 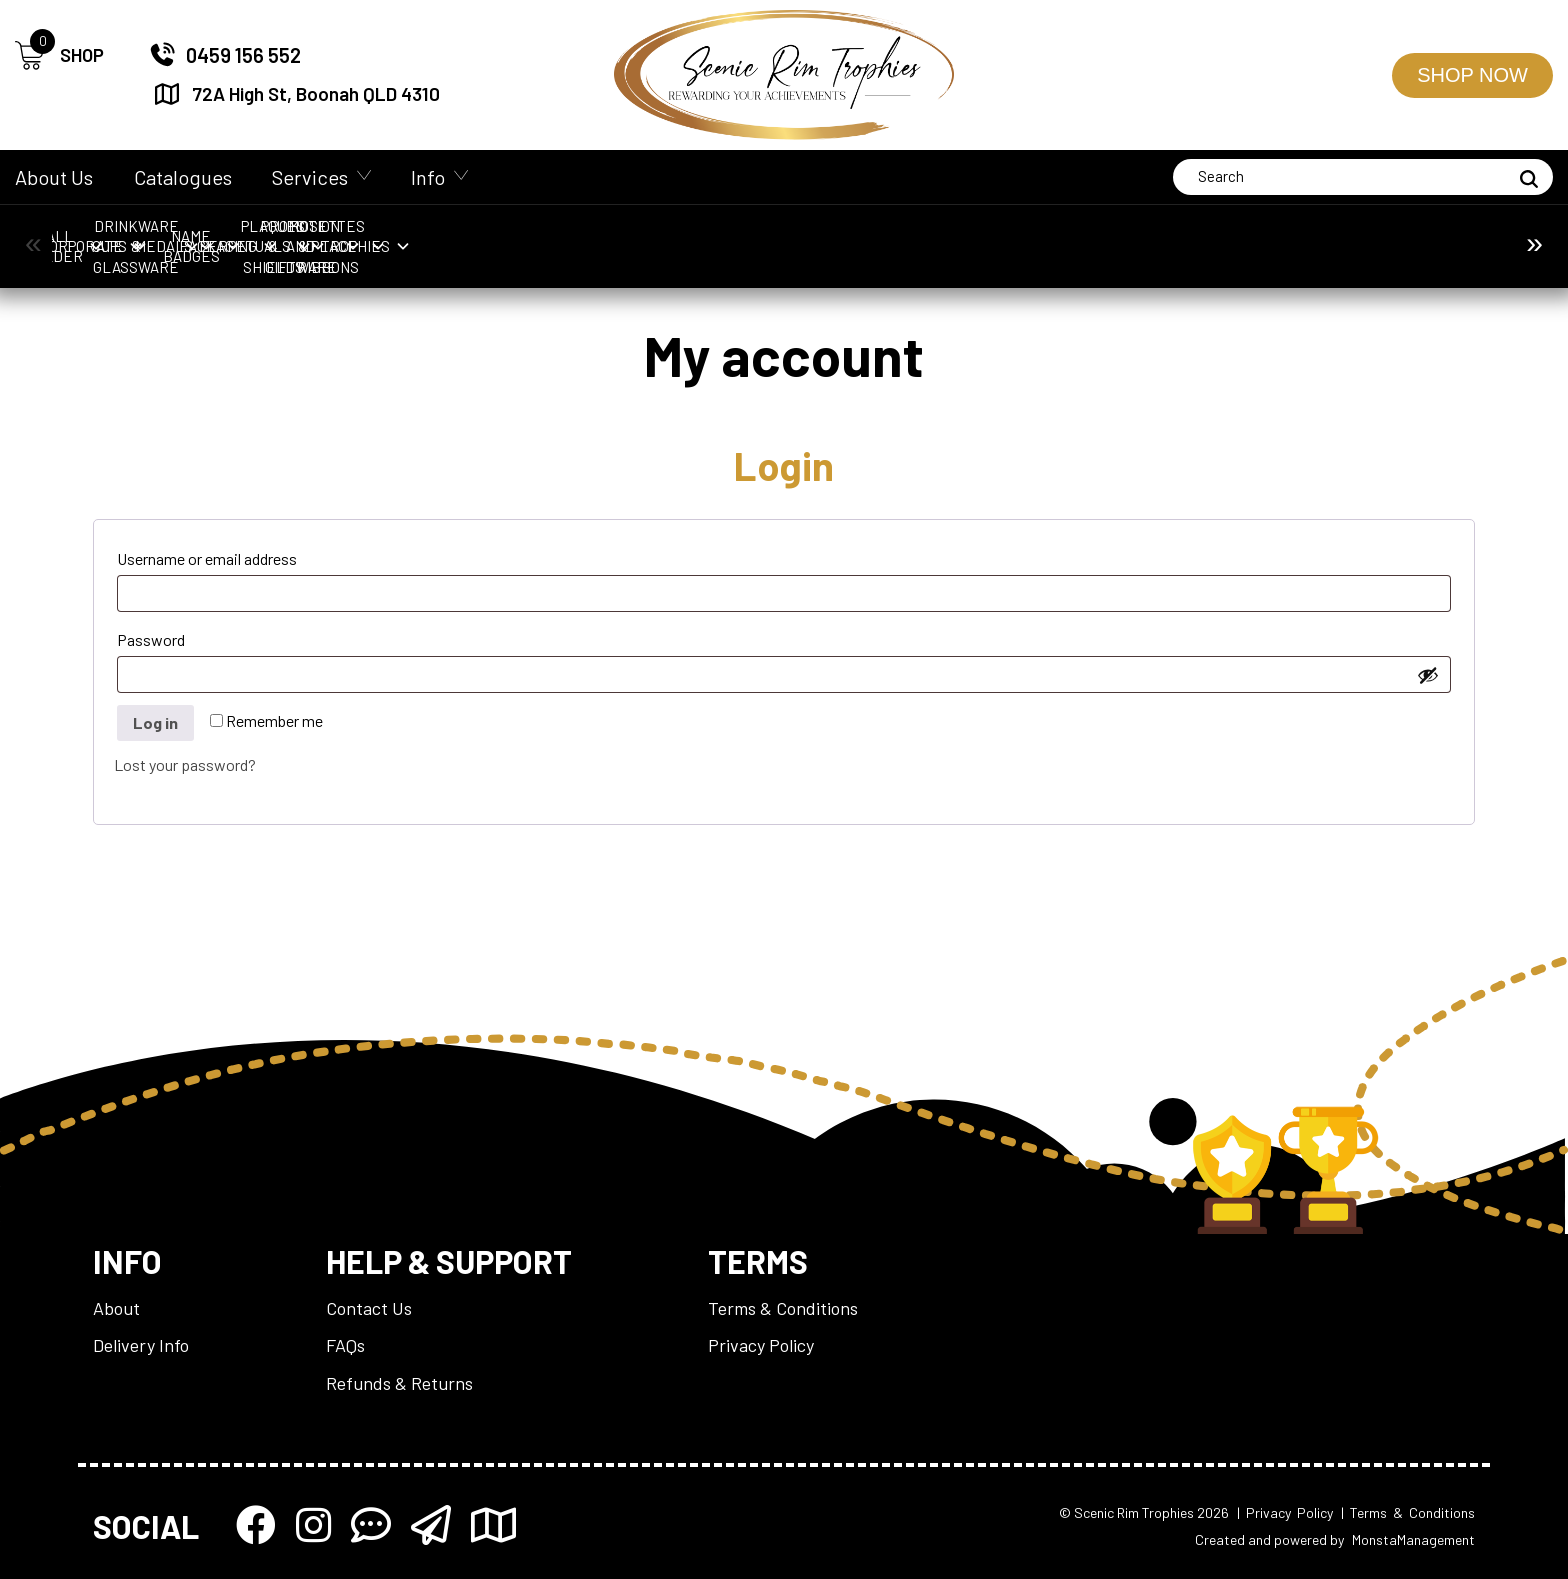 What do you see at coordinates (1472, 75) in the screenshot?
I see `Shop Now` at bounding box center [1472, 75].